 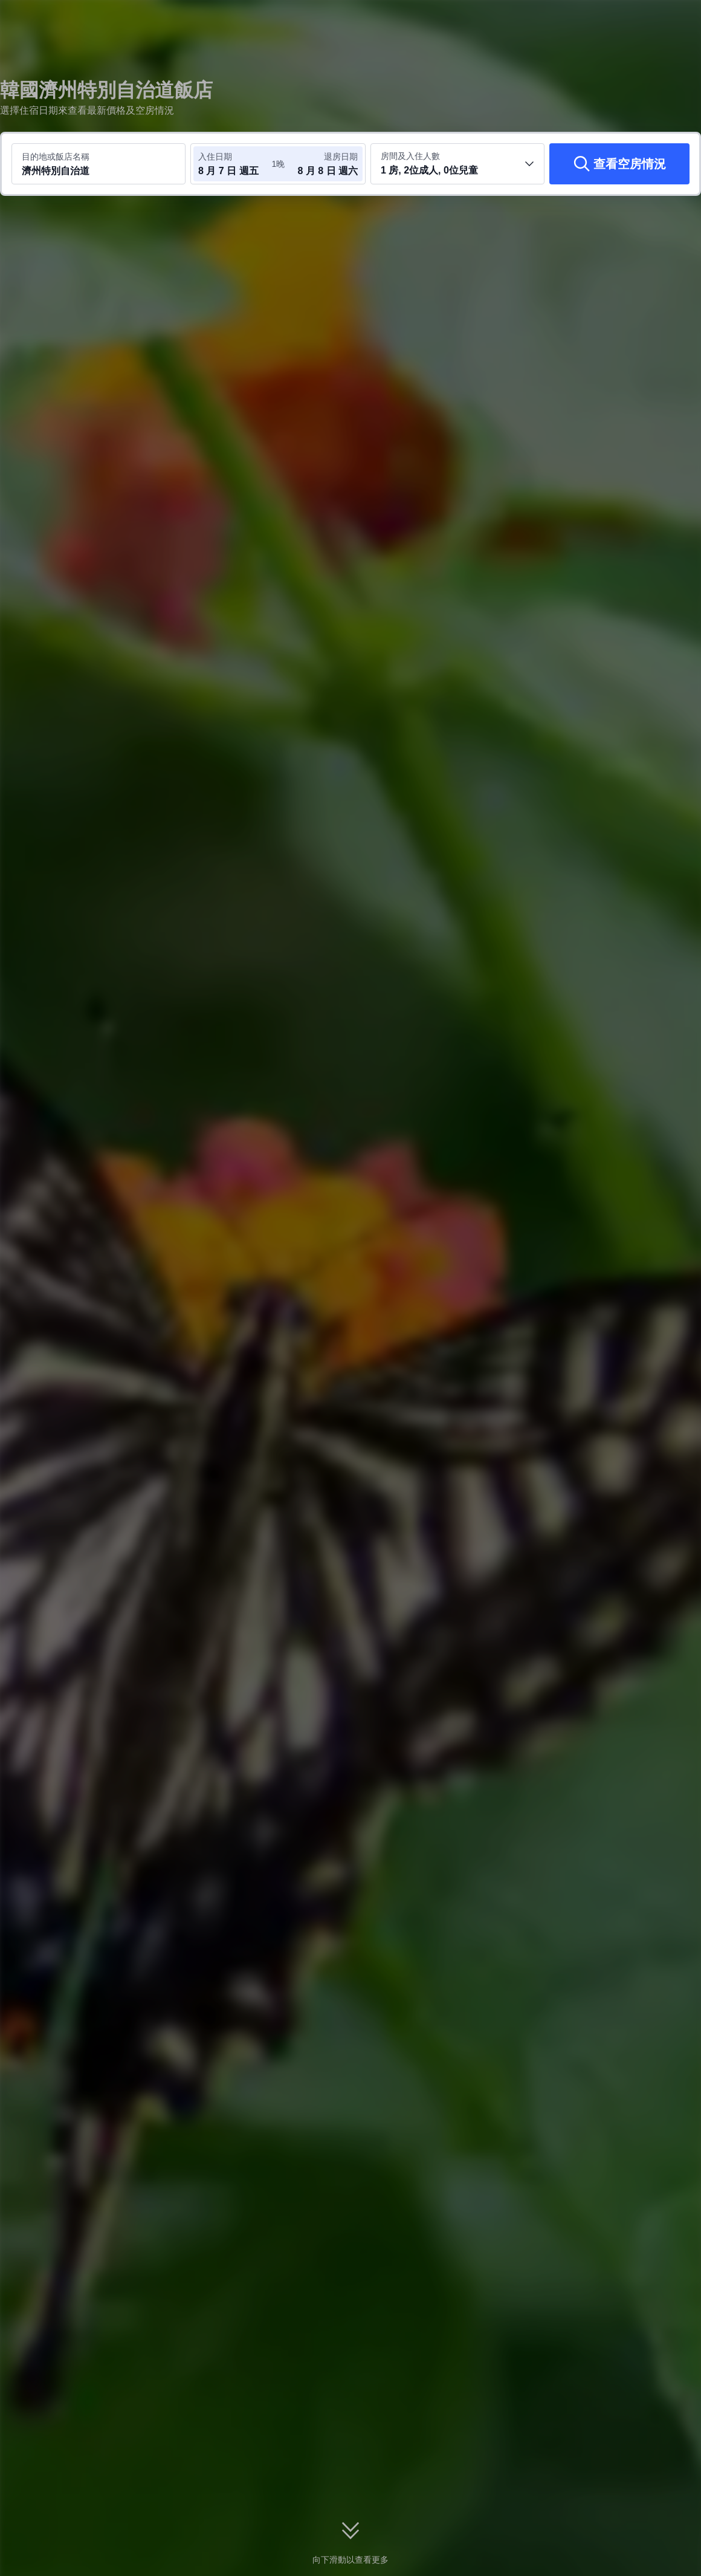 I want to click on 入住日期, so click(x=215, y=156).